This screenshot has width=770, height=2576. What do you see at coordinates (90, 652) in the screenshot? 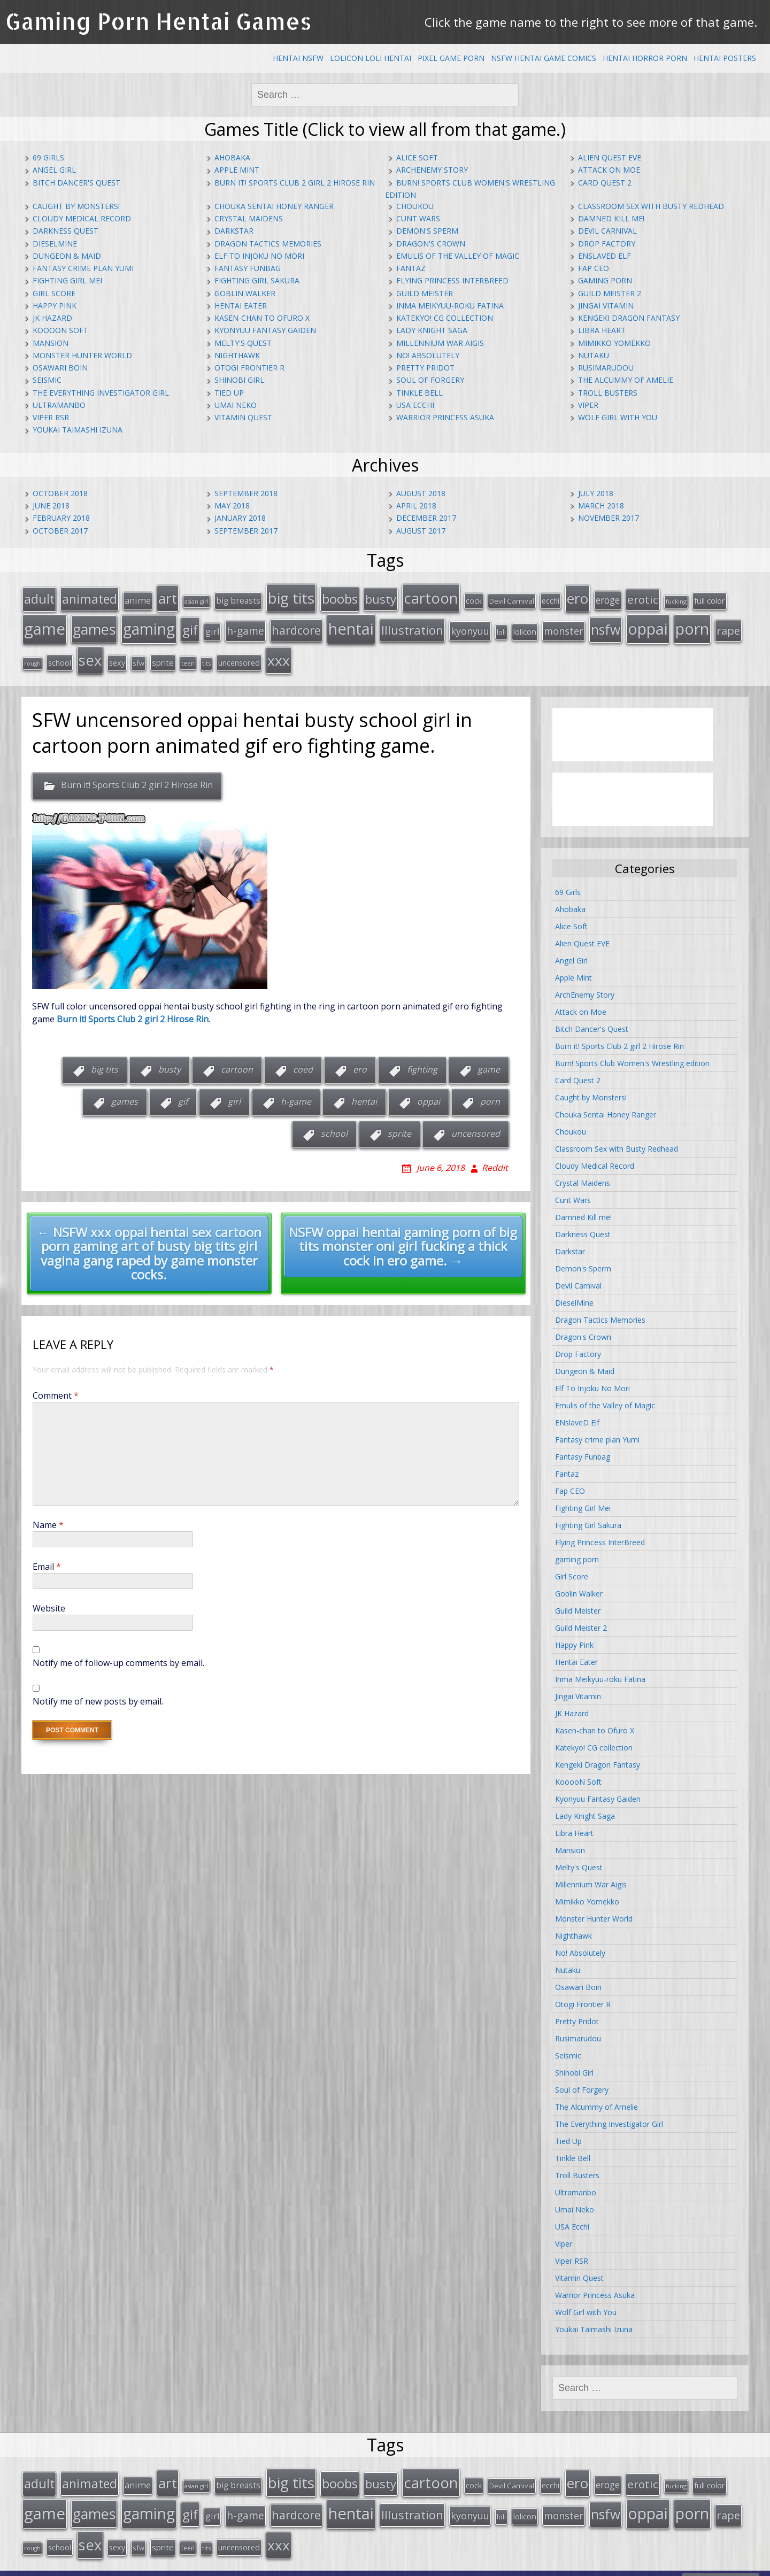
I see `sex [sex (115 items)]` at bounding box center [90, 652].